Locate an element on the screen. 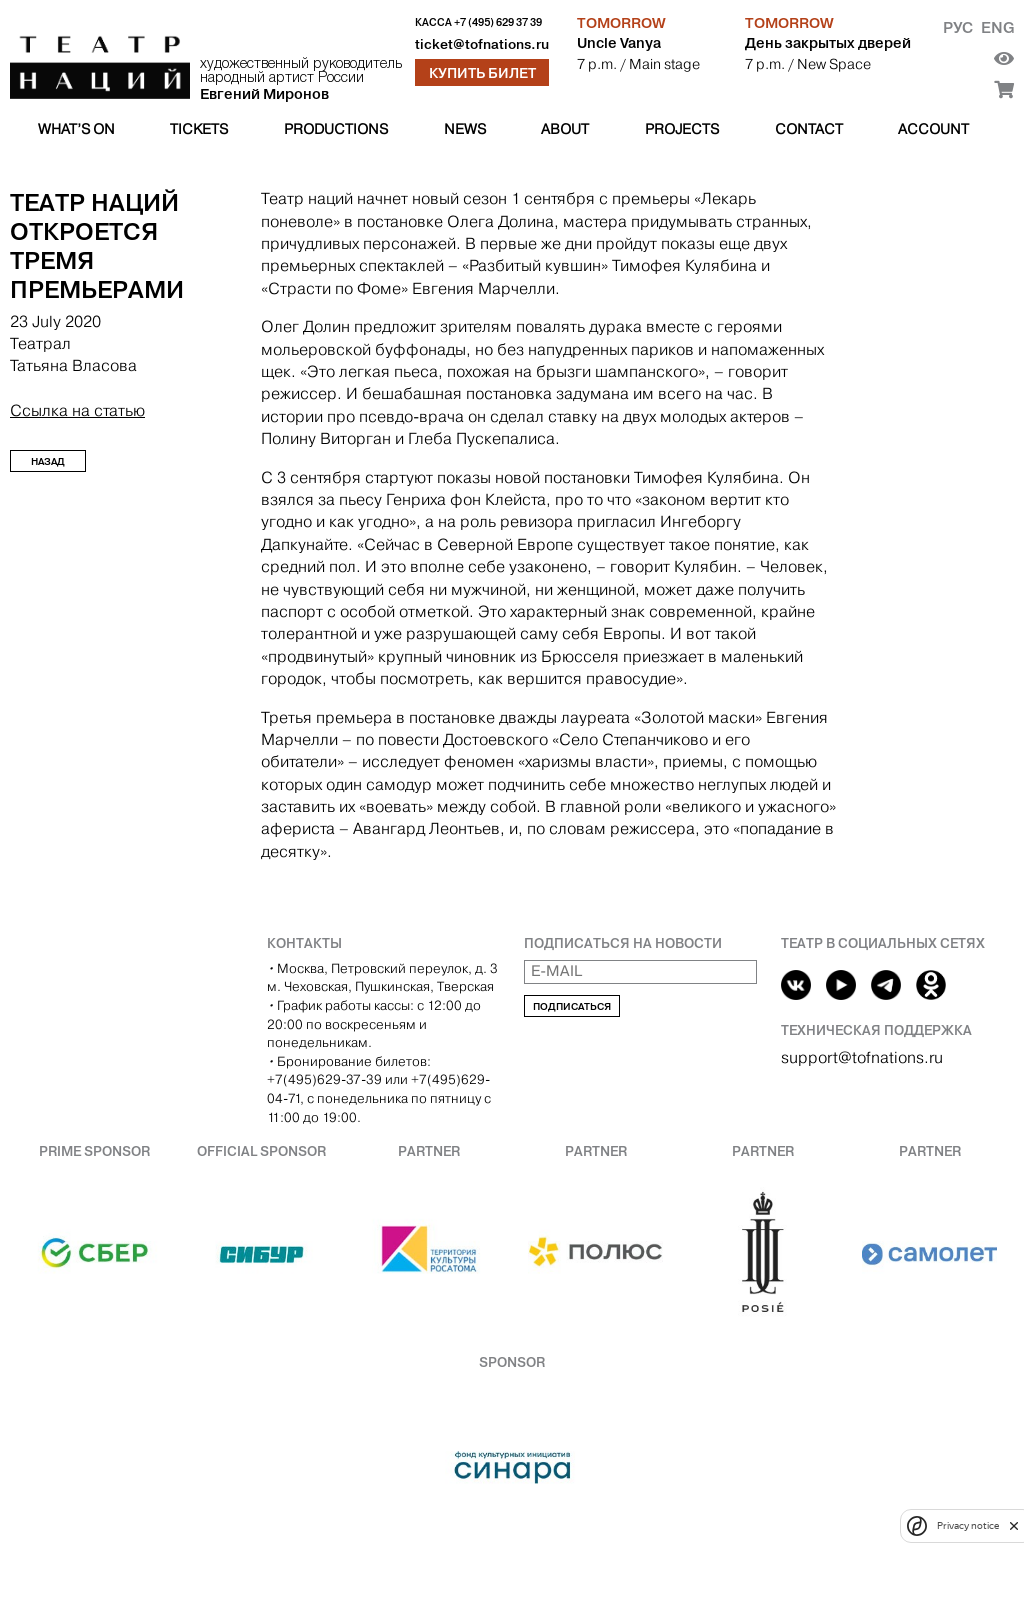 This screenshot has width=1024, height=1624. ticket@tofnations.ru is located at coordinates (482, 44).